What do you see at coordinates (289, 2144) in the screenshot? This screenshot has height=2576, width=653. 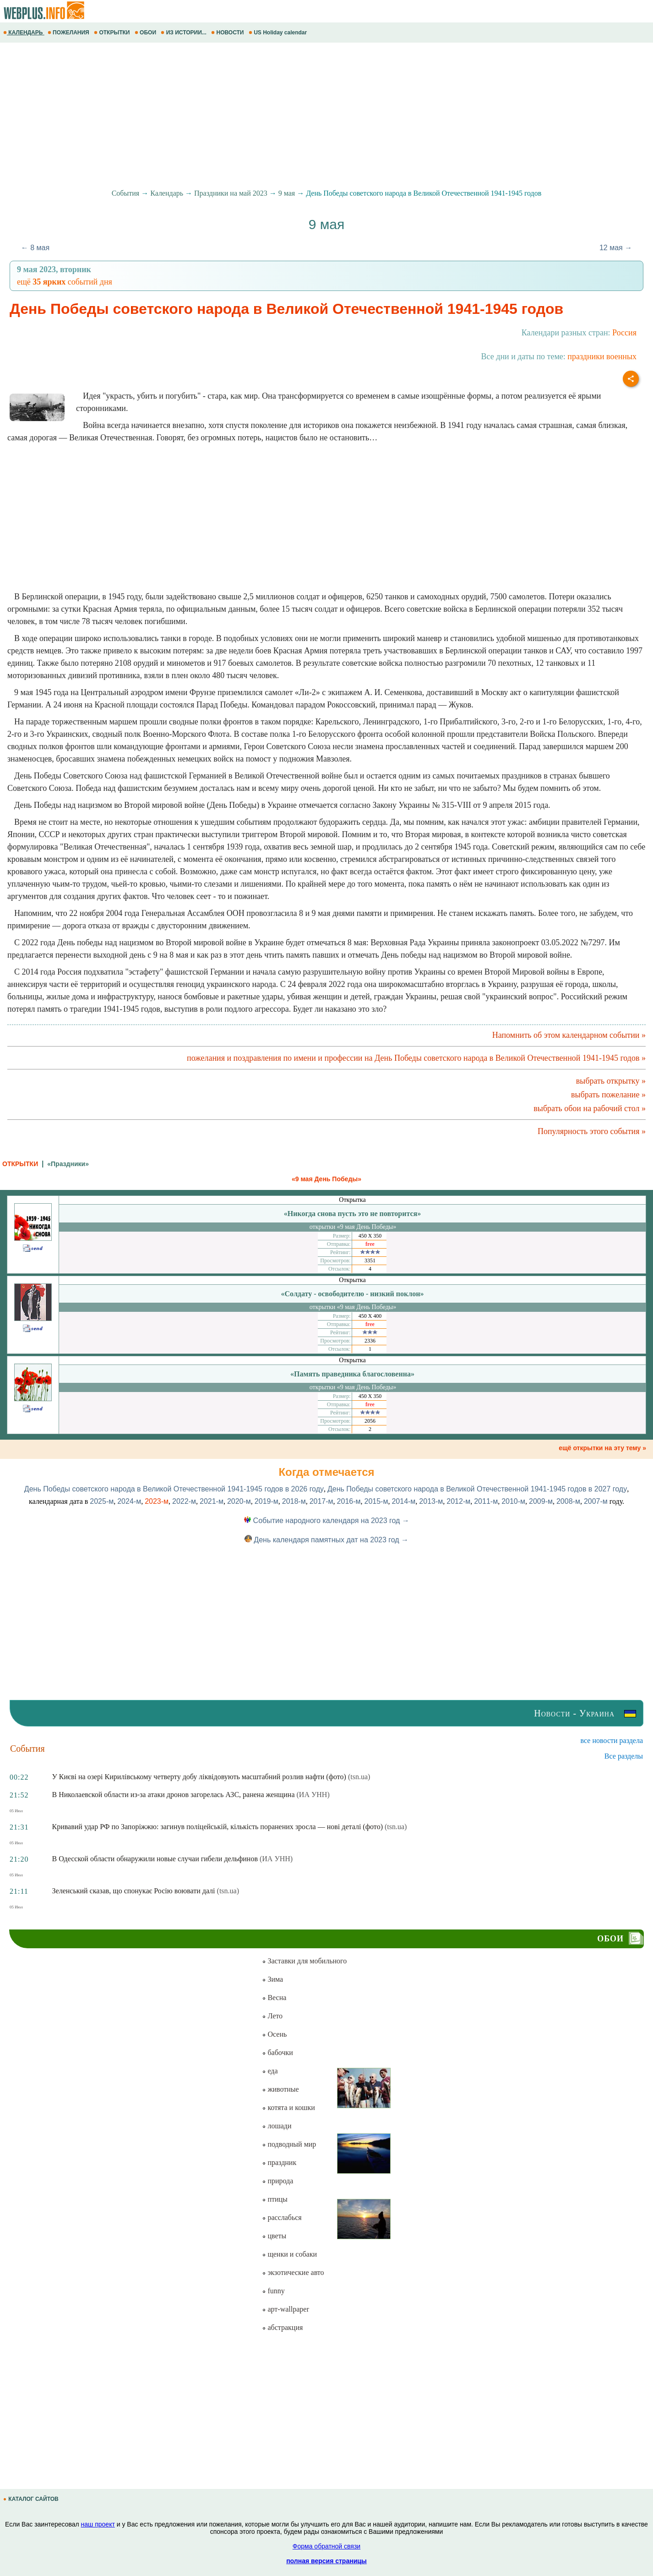 I see `подводный мир` at bounding box center [289, 2144].